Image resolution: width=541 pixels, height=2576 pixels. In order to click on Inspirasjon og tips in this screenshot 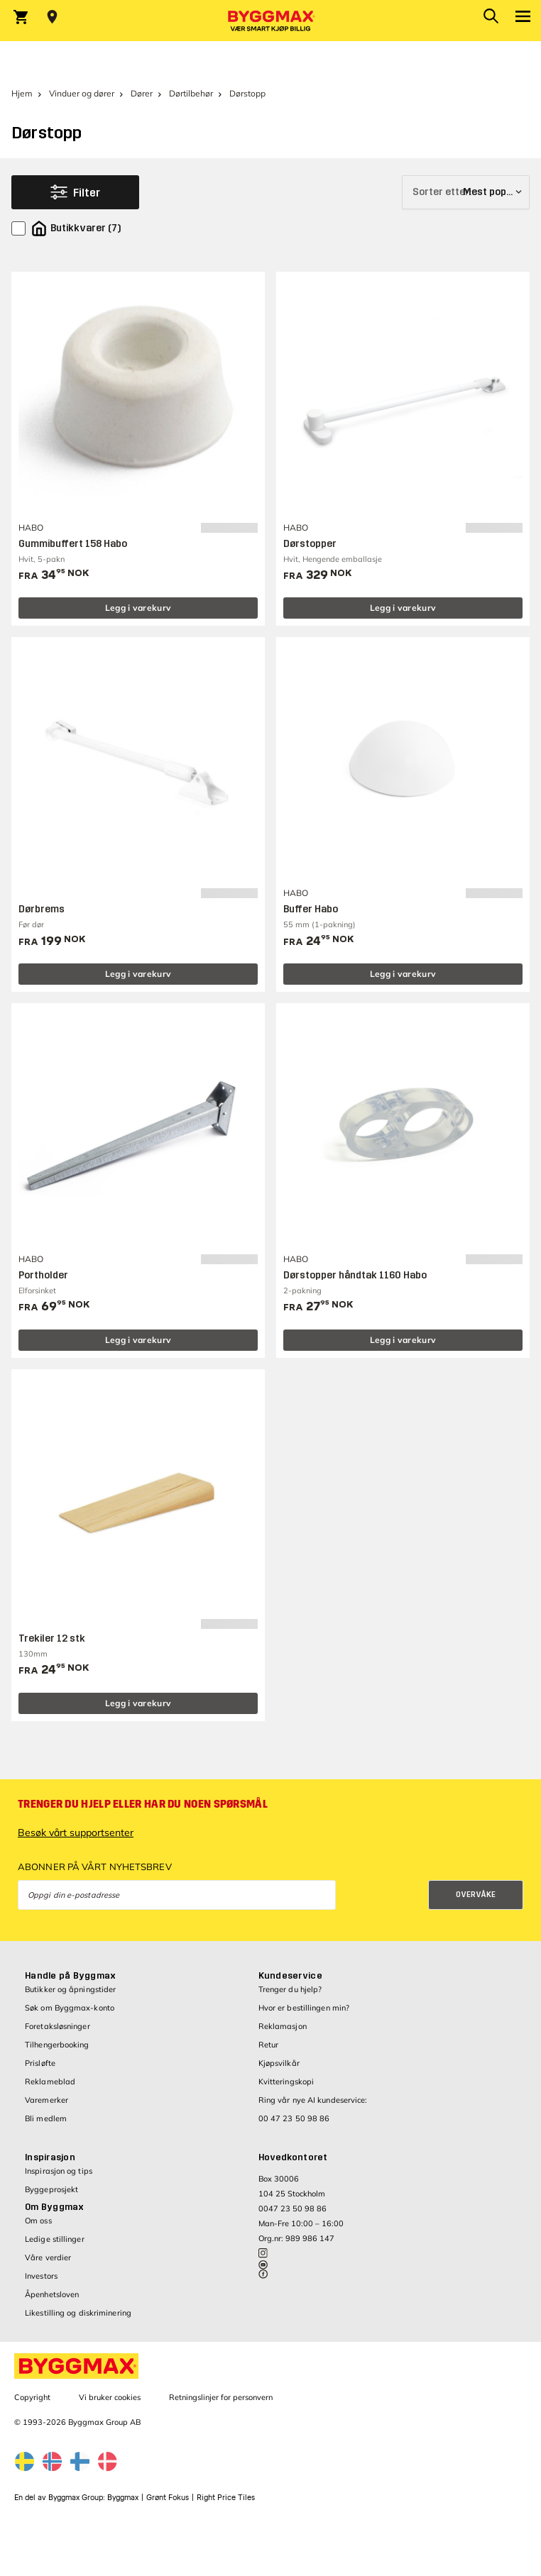, I will do `click(58, 2171)`.